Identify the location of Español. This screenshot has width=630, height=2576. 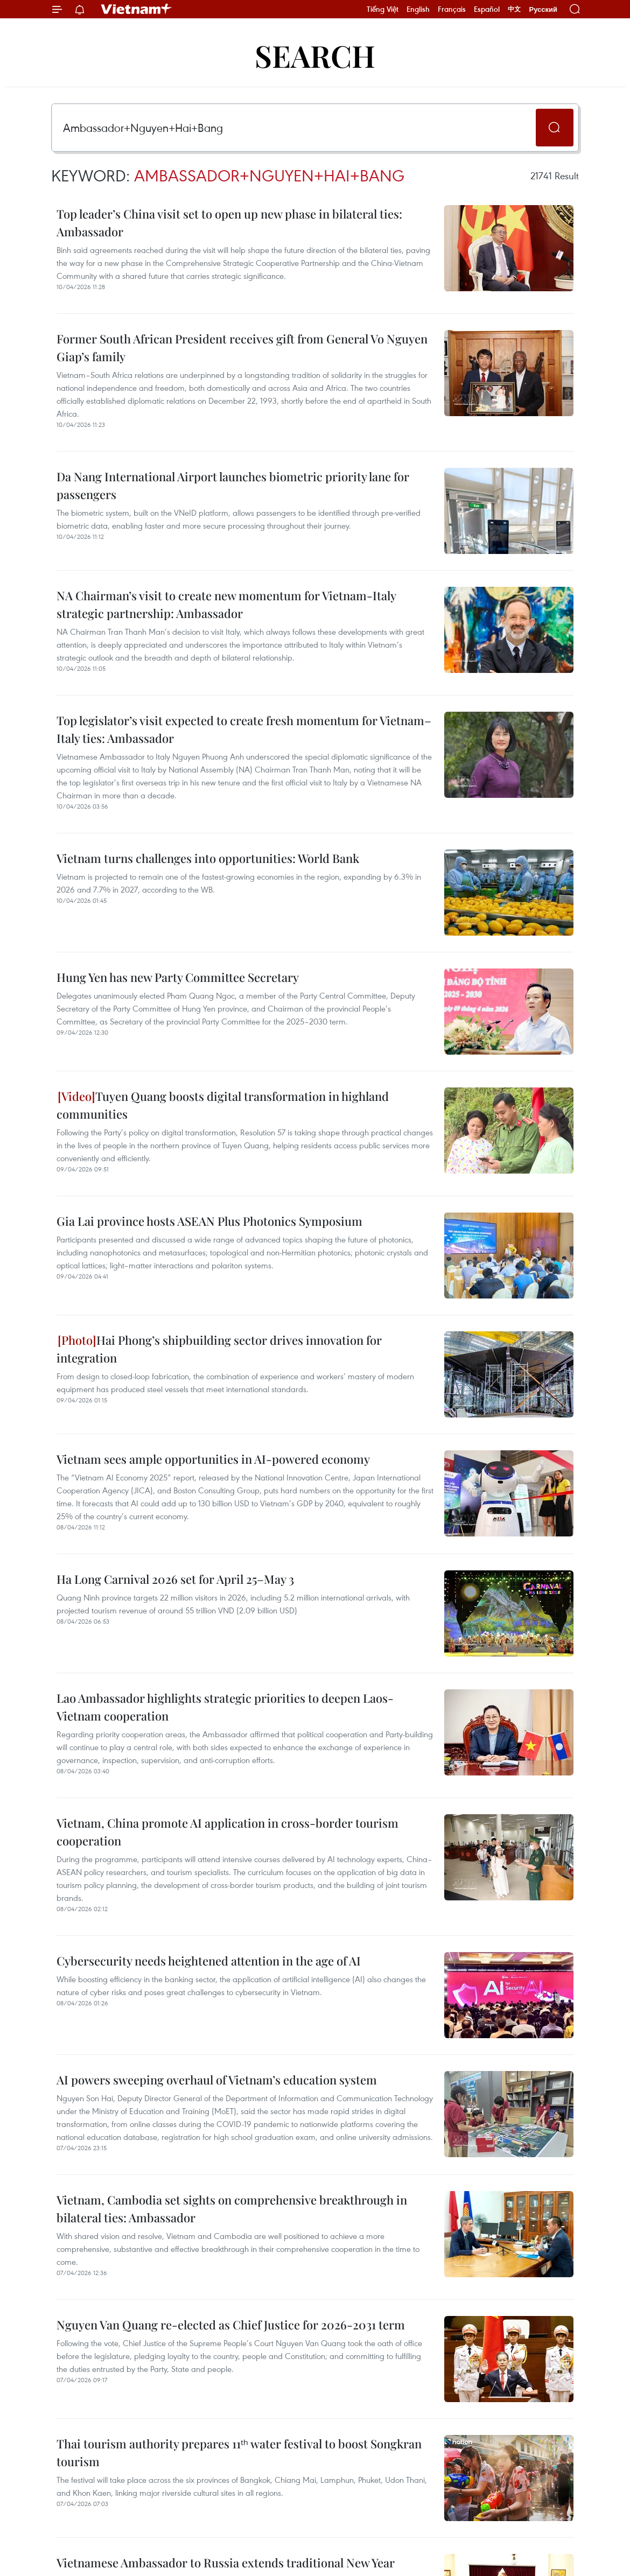
(487, 9).